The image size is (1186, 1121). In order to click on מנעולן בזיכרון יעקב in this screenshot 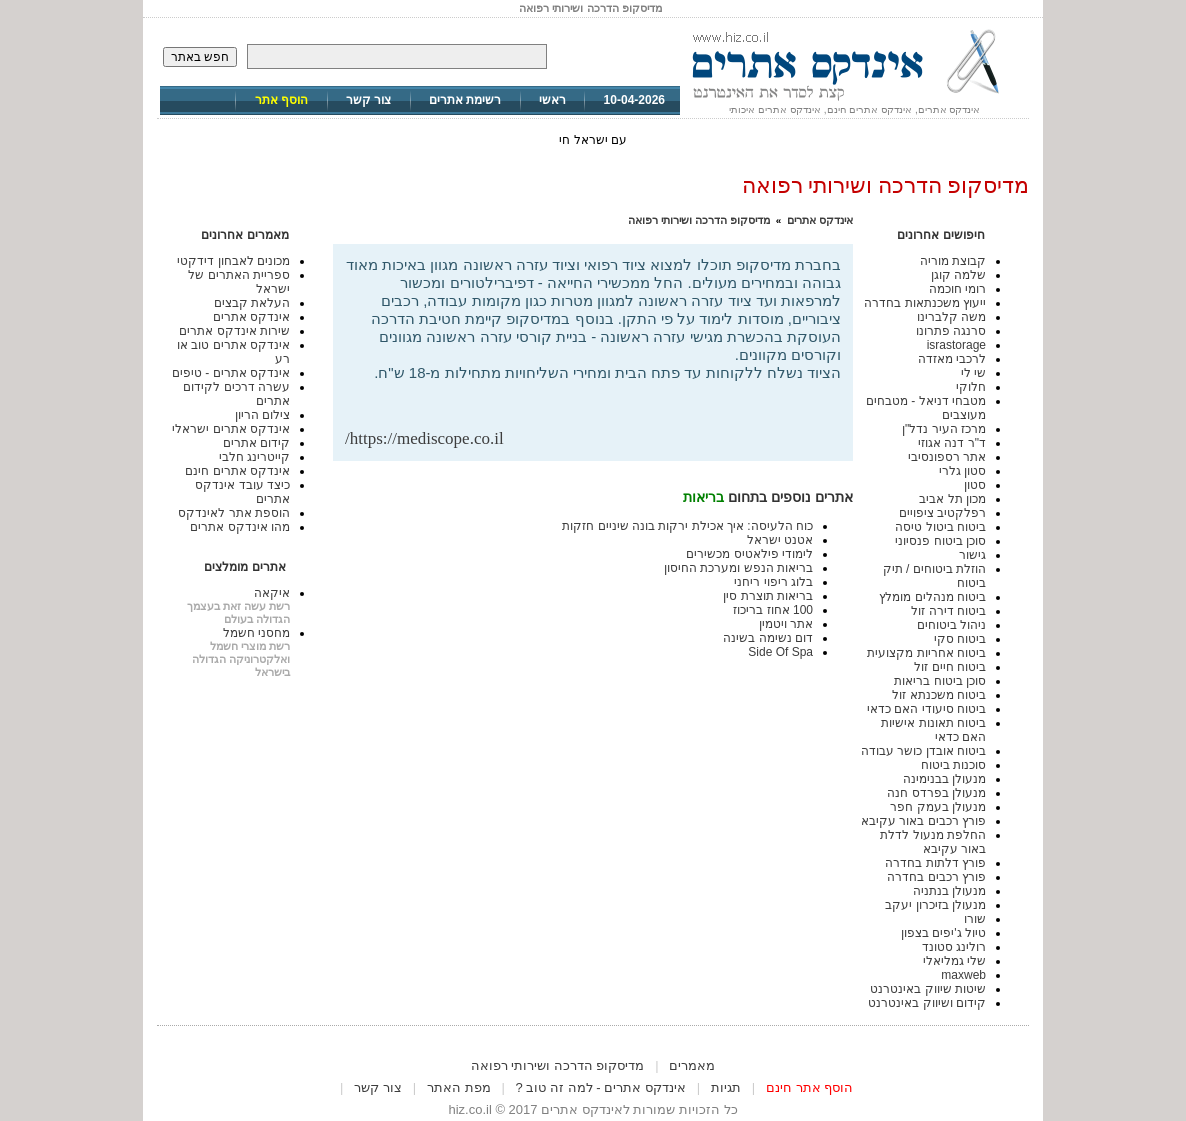, I will do `click(935, 905)`.